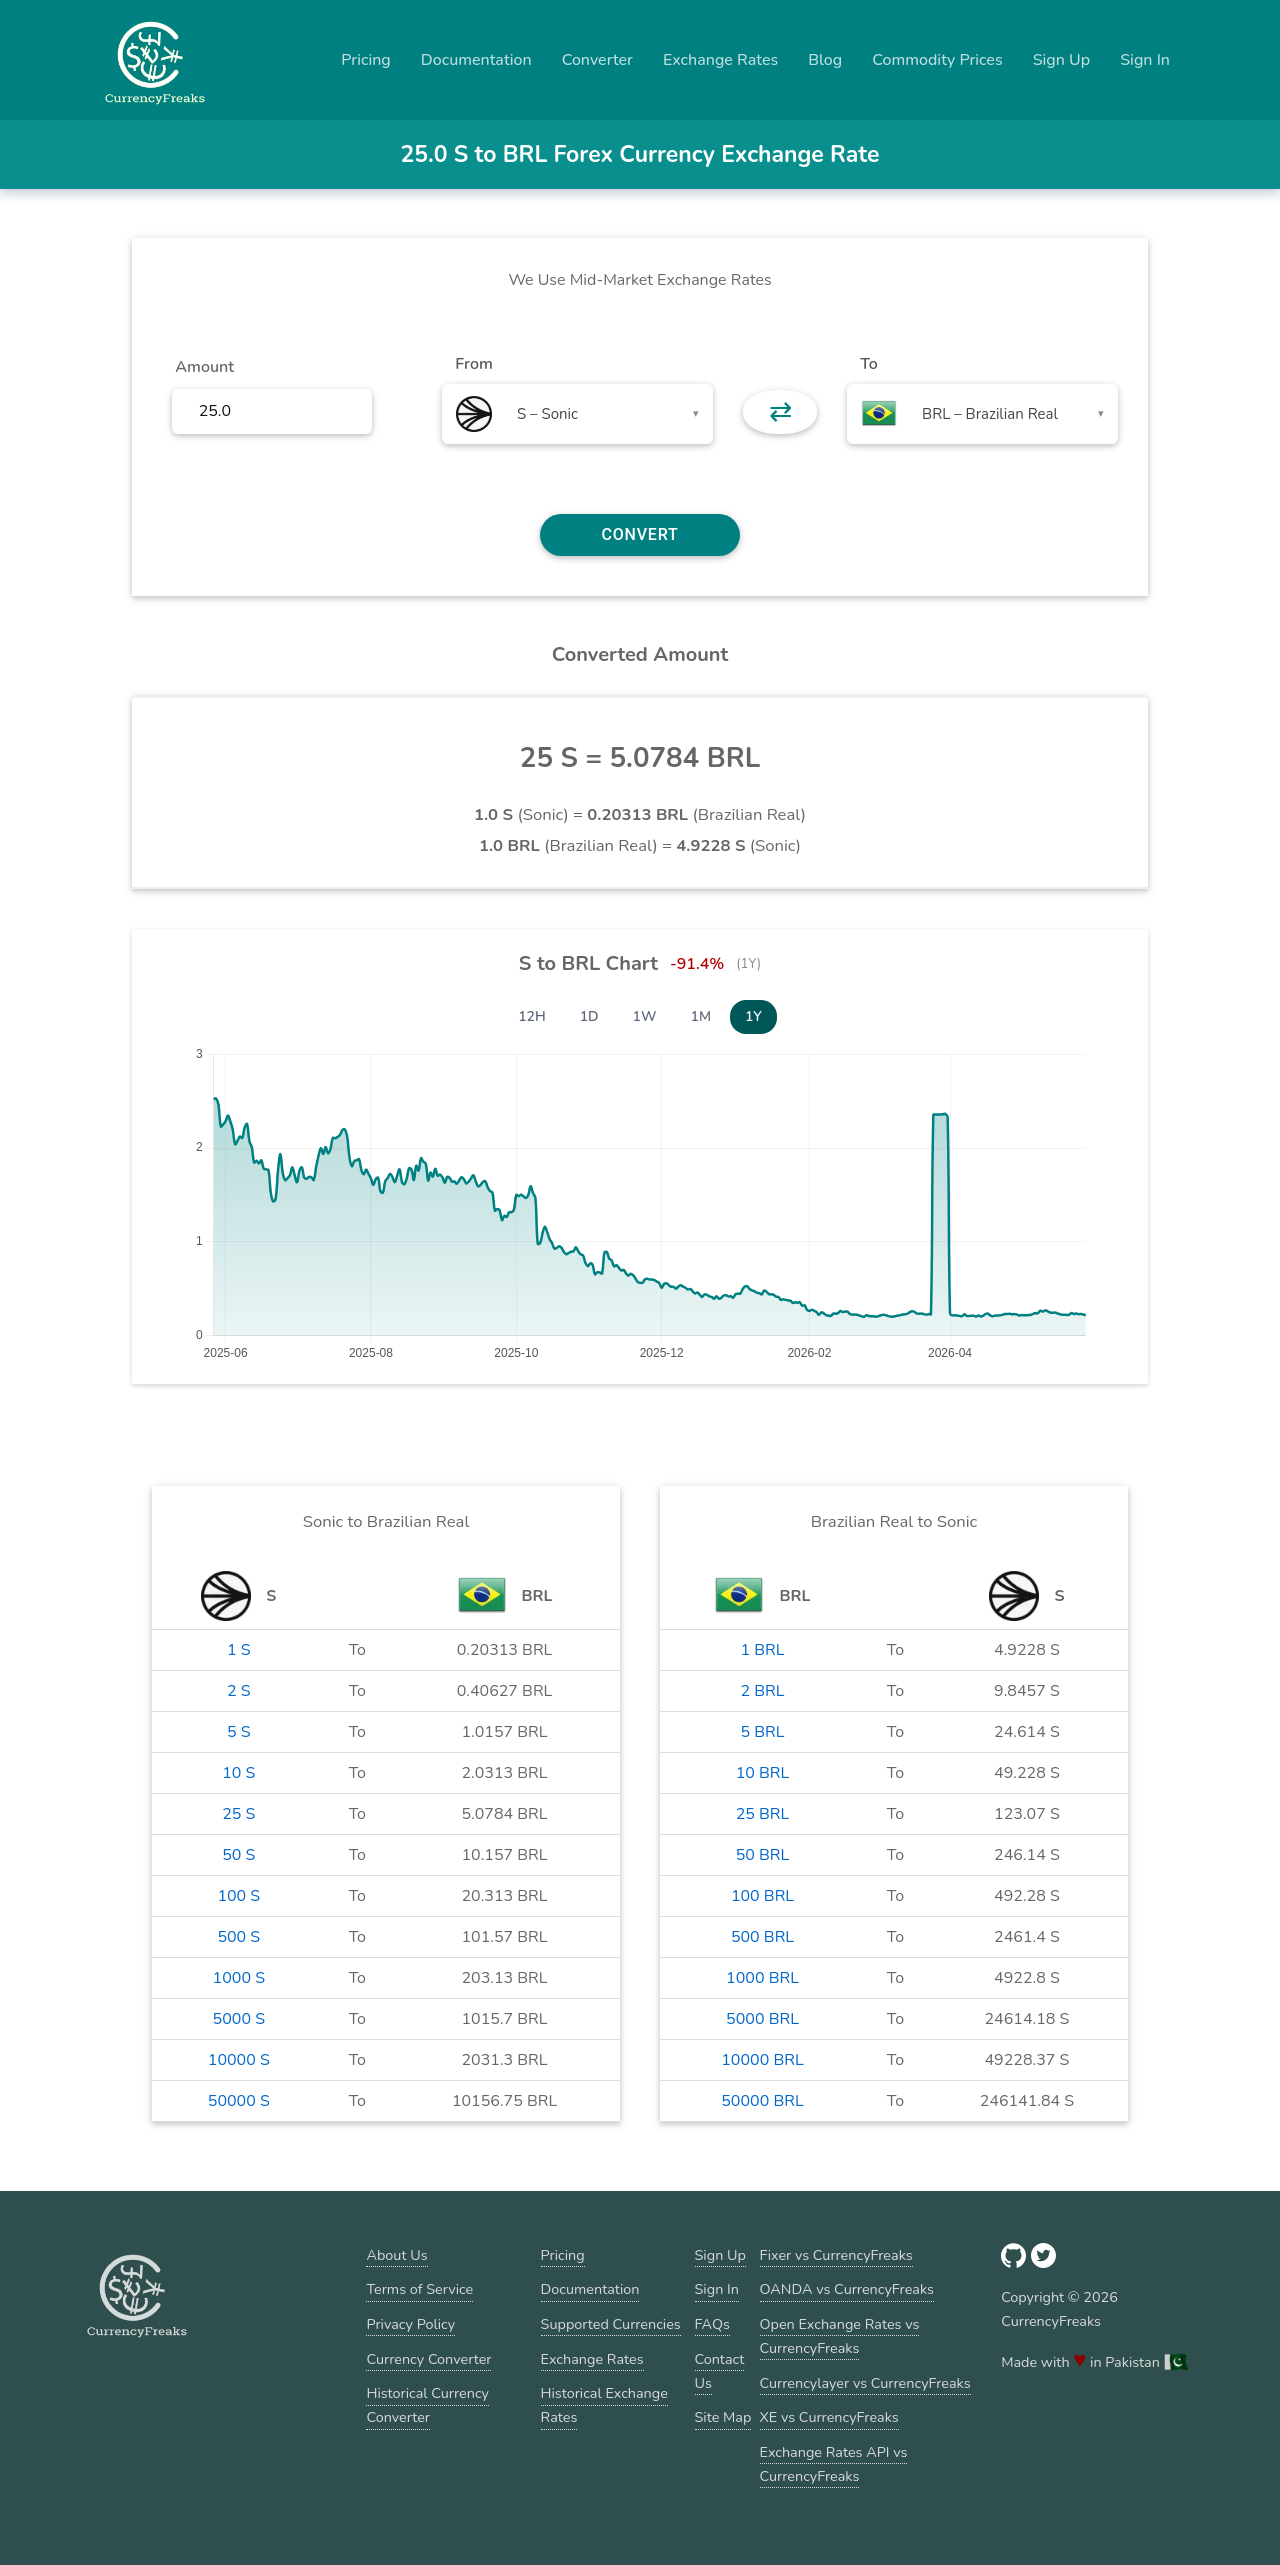 This screenshot has height=2565, width=1280. What do you see at coordinates (577, 414) in the screenshot?
I see `[combobox]` at bounding box center [577, 414].